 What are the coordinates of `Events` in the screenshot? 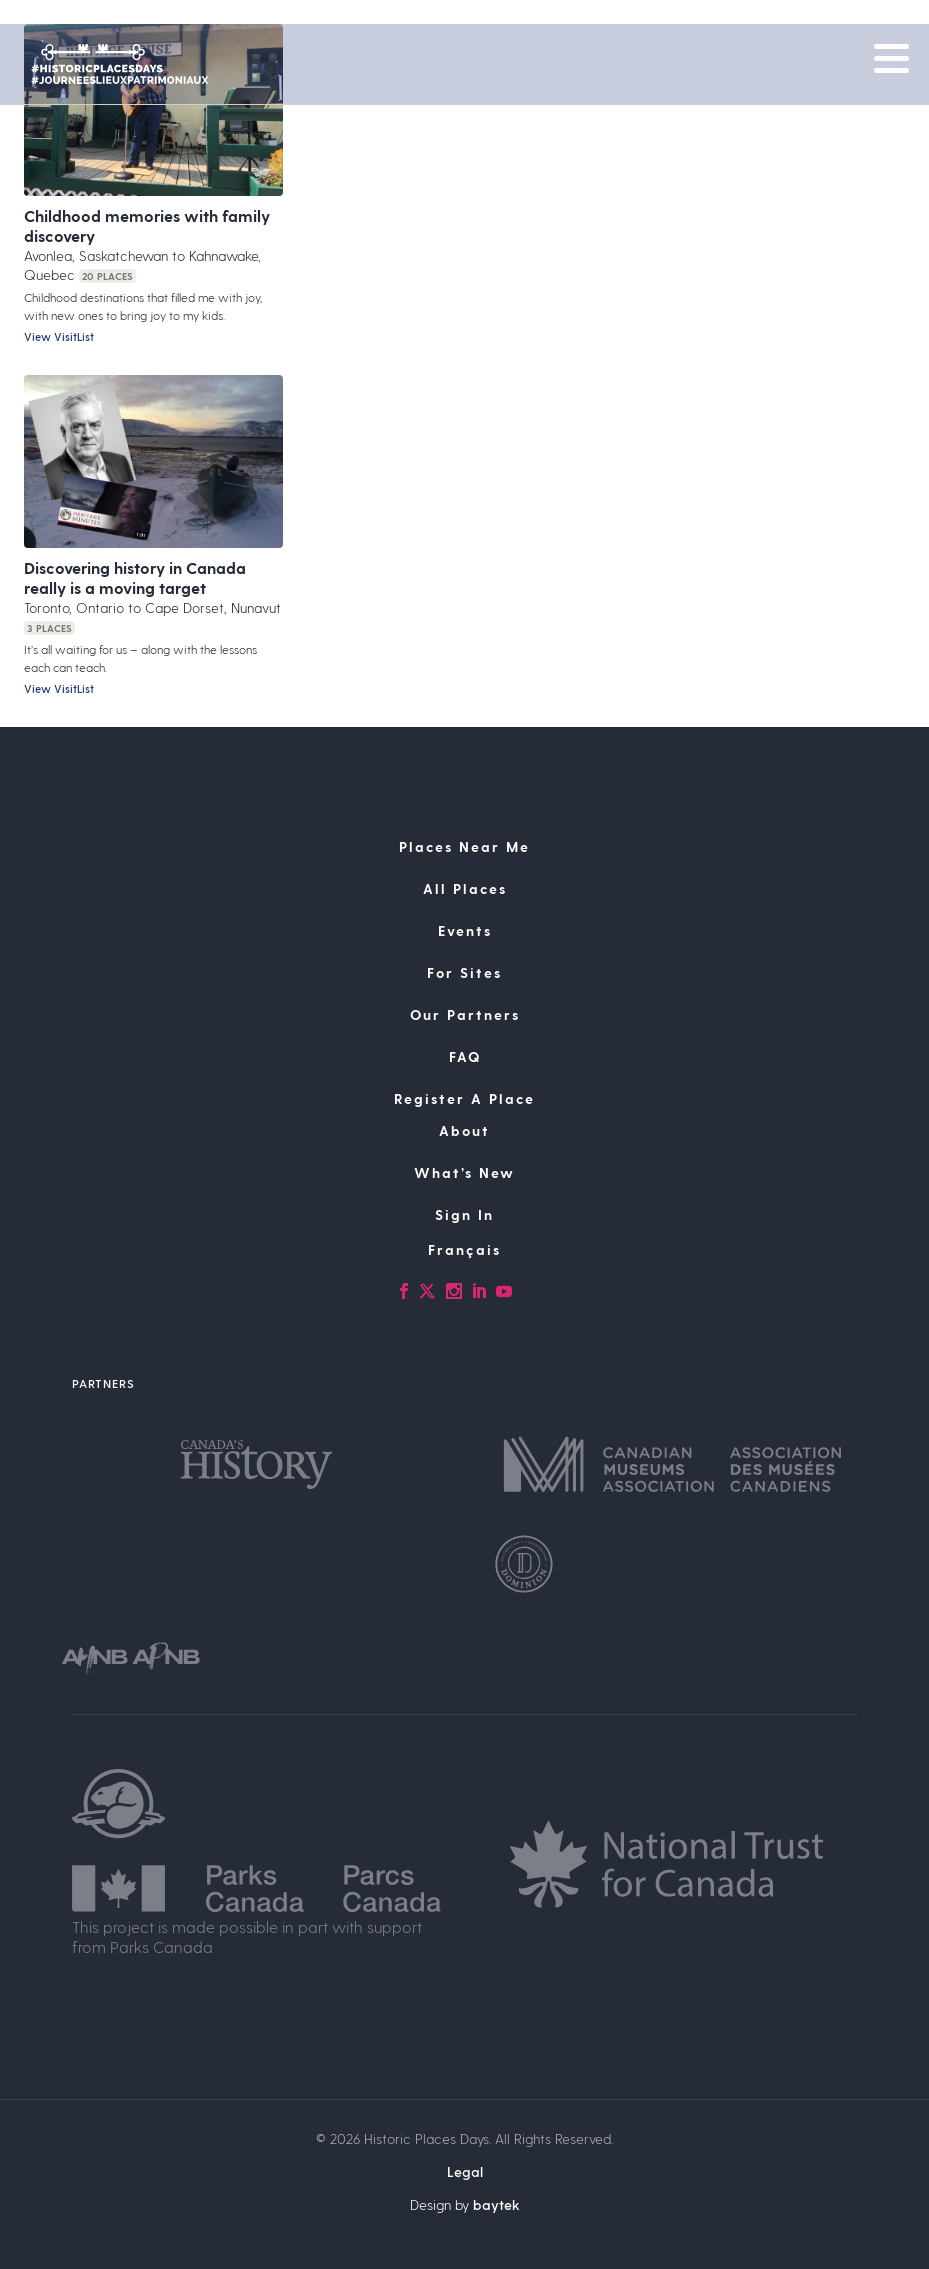 It's located at (465, 930).